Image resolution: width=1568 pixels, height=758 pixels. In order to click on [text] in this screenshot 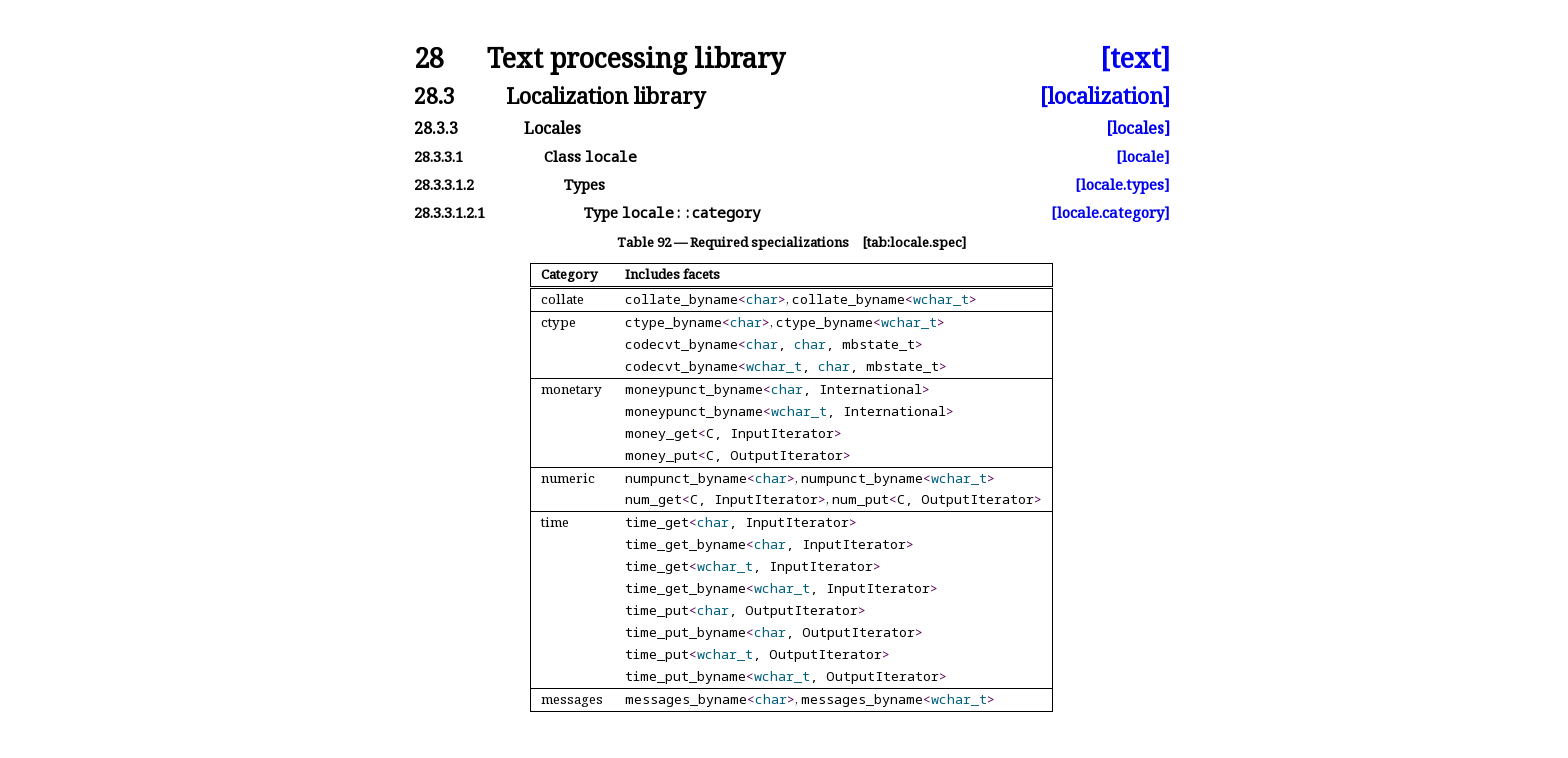, I will do `click(1135, 58)`.